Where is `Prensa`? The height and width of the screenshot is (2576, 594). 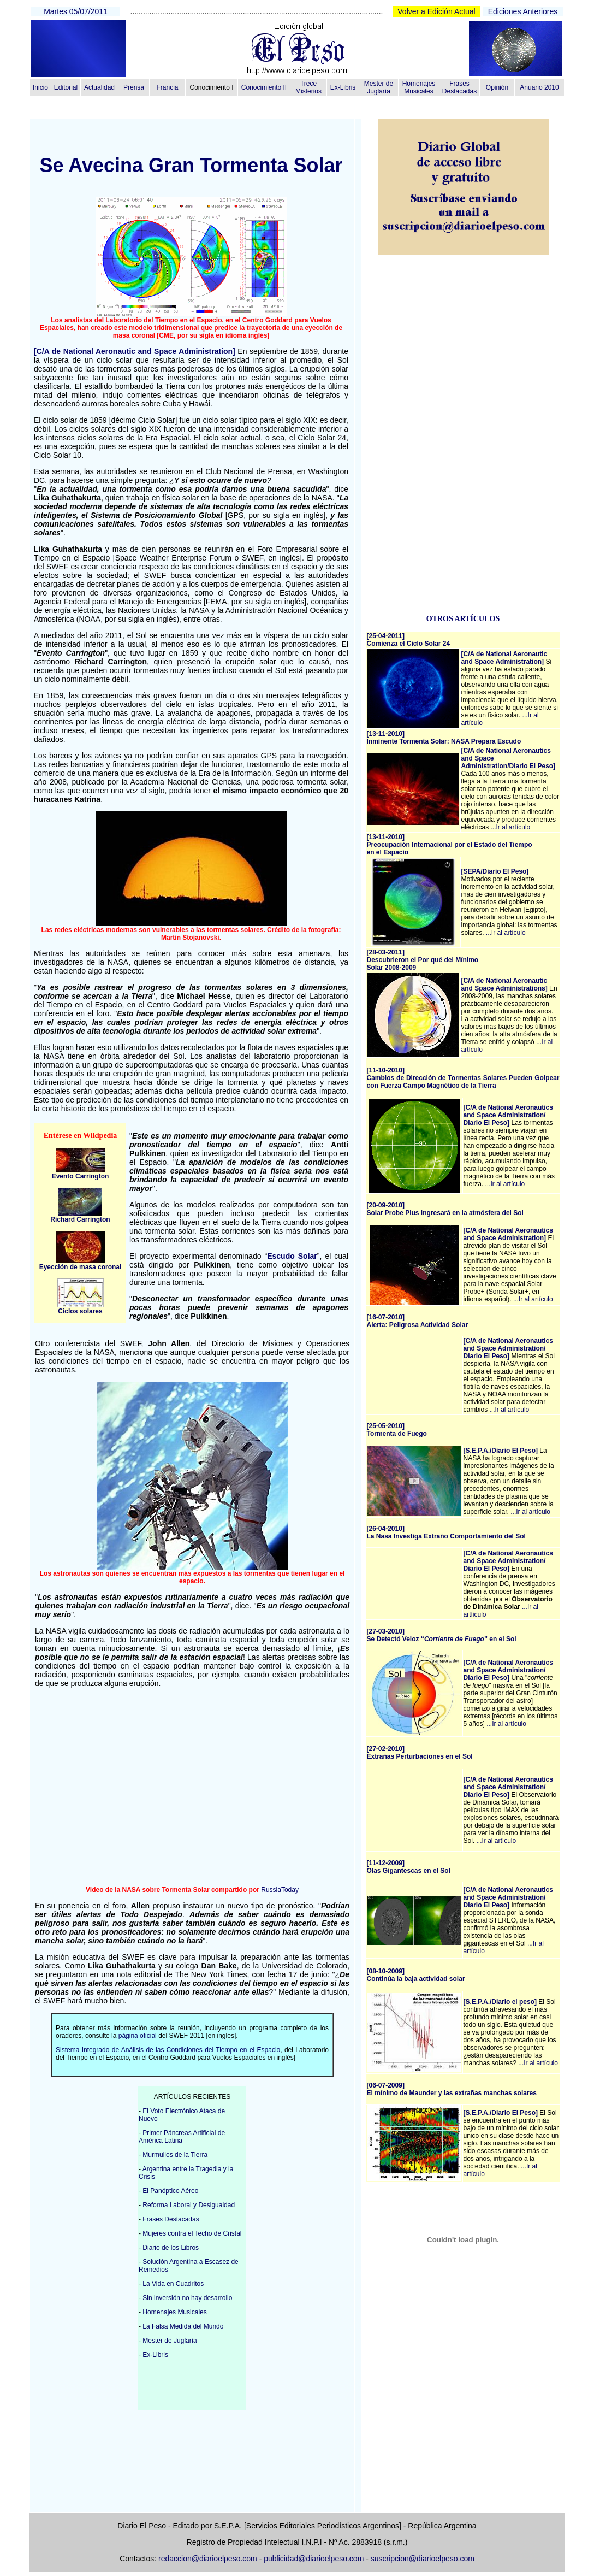
Prensa is located at coordinates (133, 87).